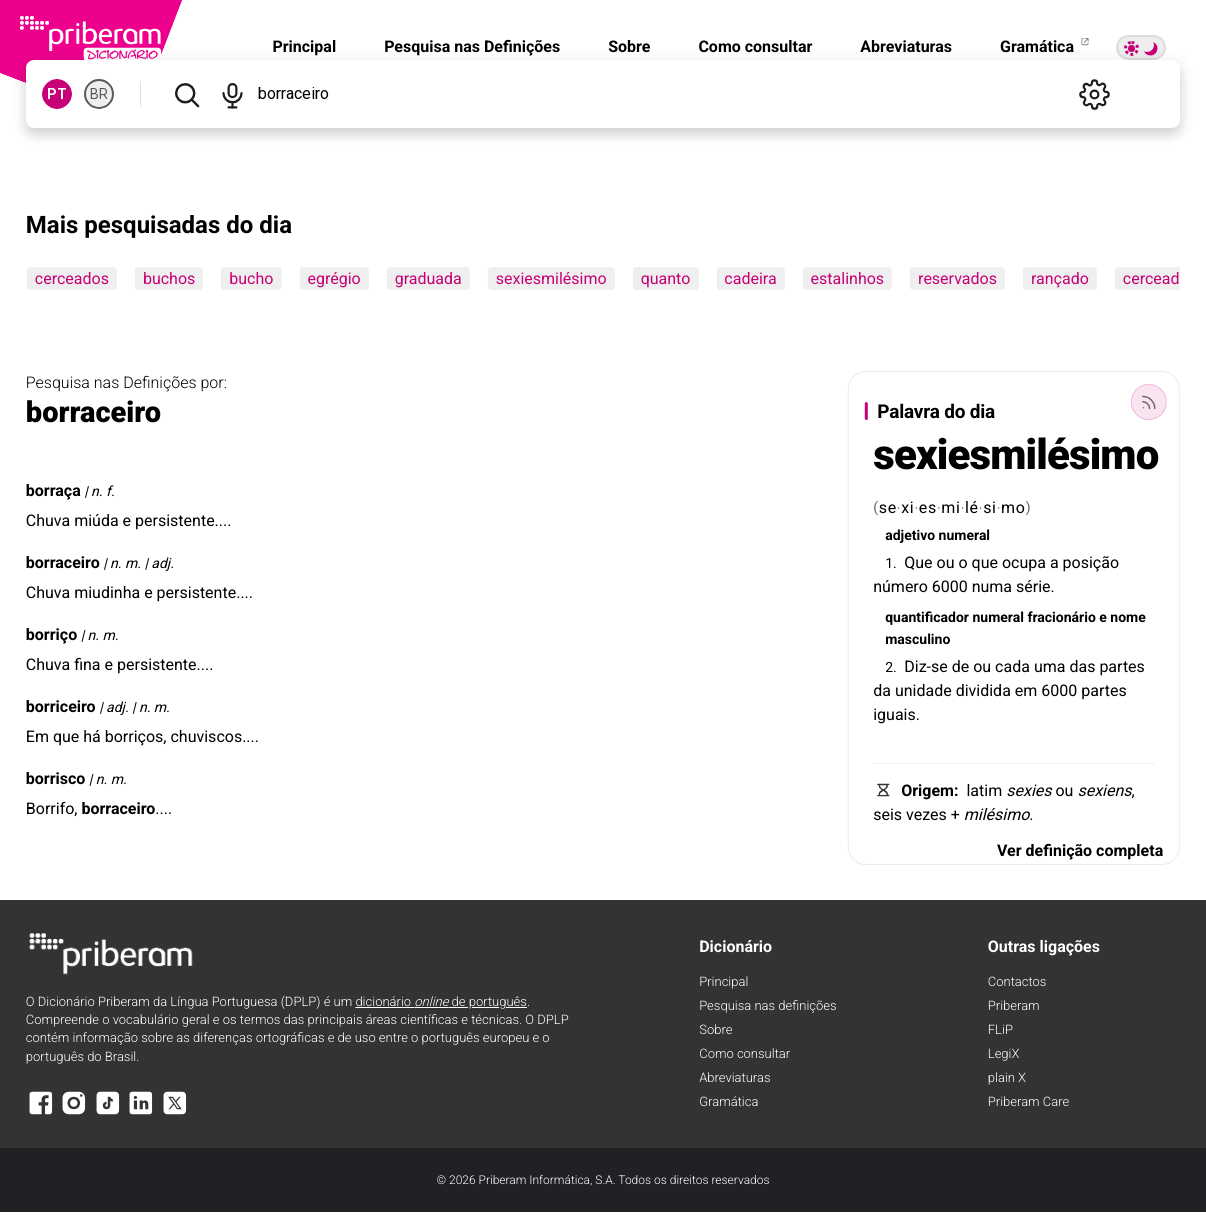 Image resolution: width=1206 pixels, height=1226 pixels. I want to click on mo [mo (definição)], so click(1013, 507).